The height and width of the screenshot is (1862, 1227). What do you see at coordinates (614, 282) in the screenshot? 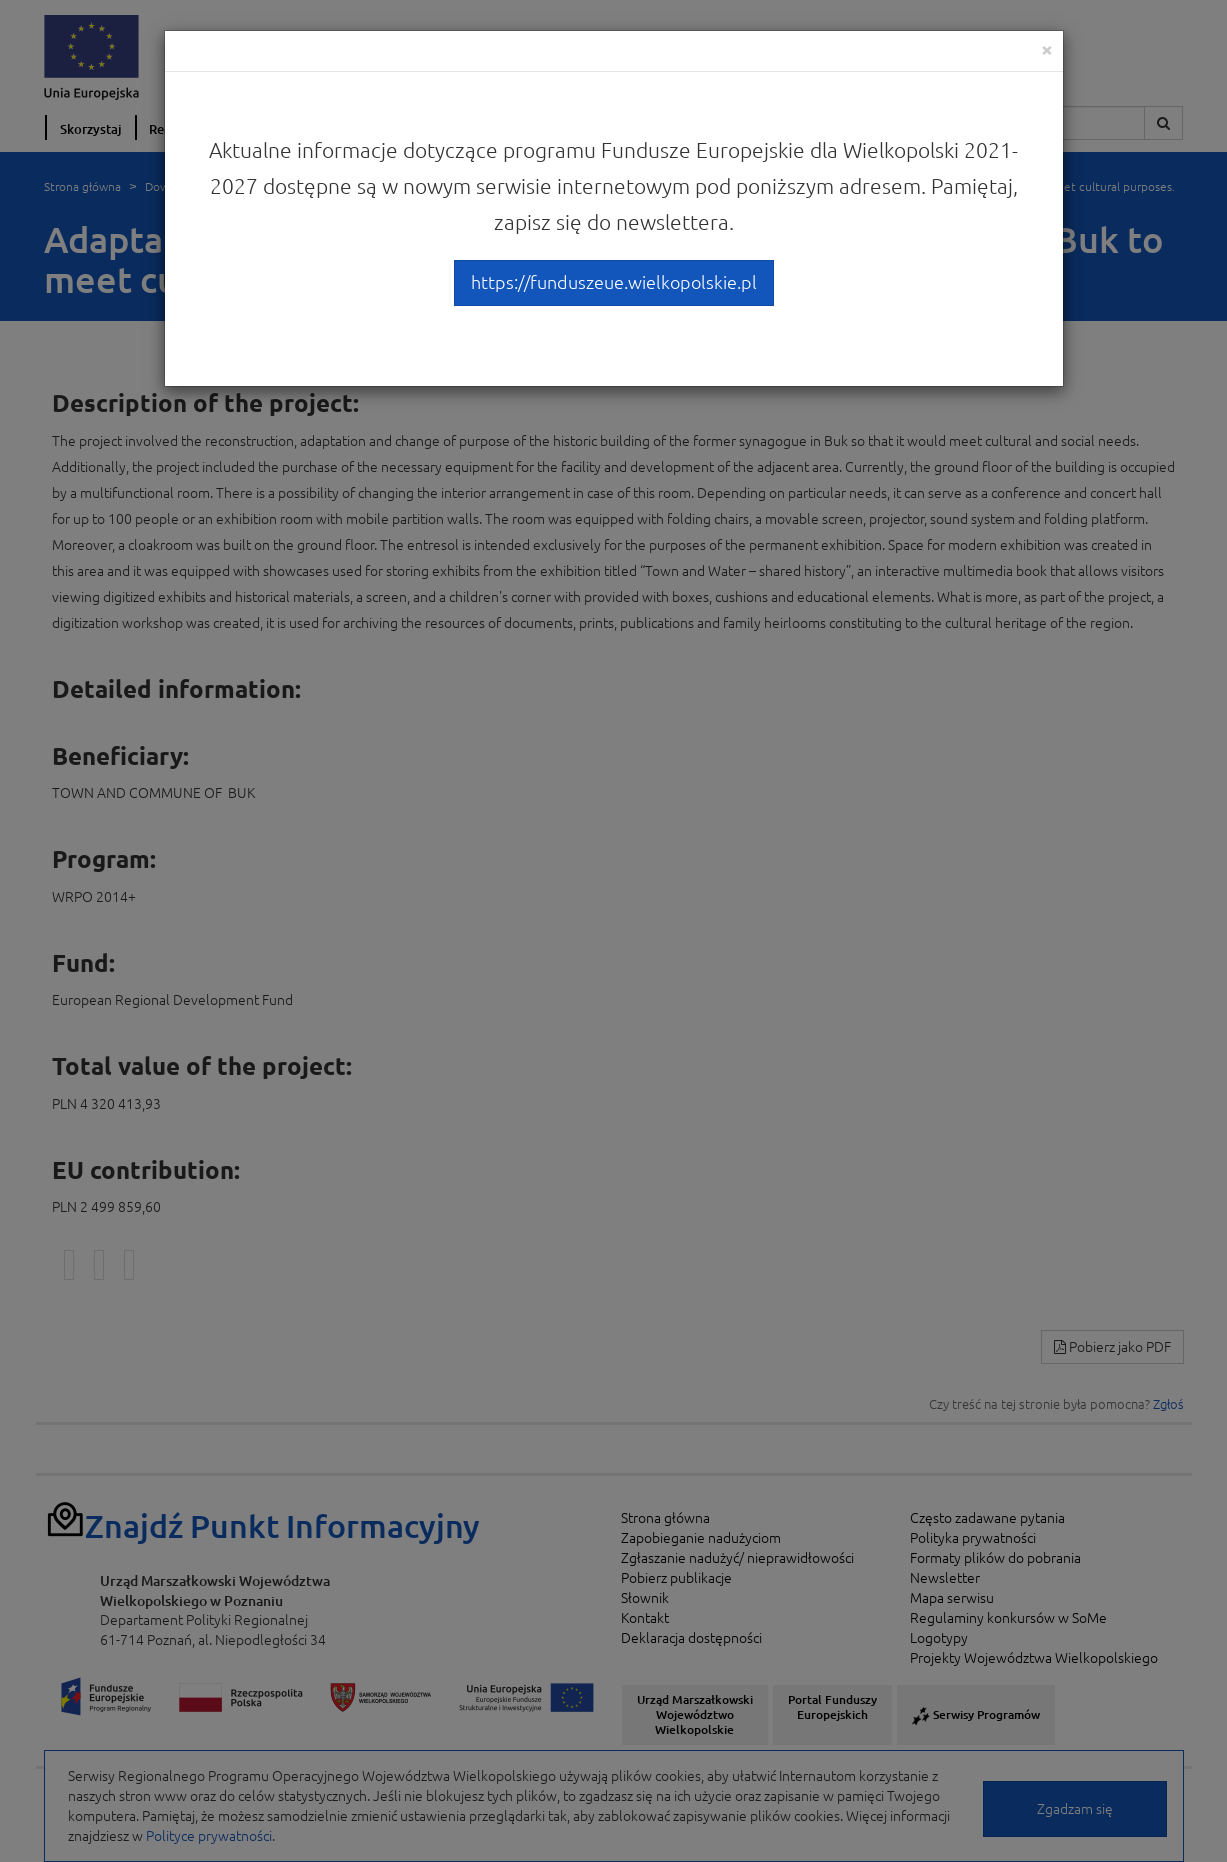
I see `https://funduszeue.wielkopolskie.pl` at bounding box center [614, 282].